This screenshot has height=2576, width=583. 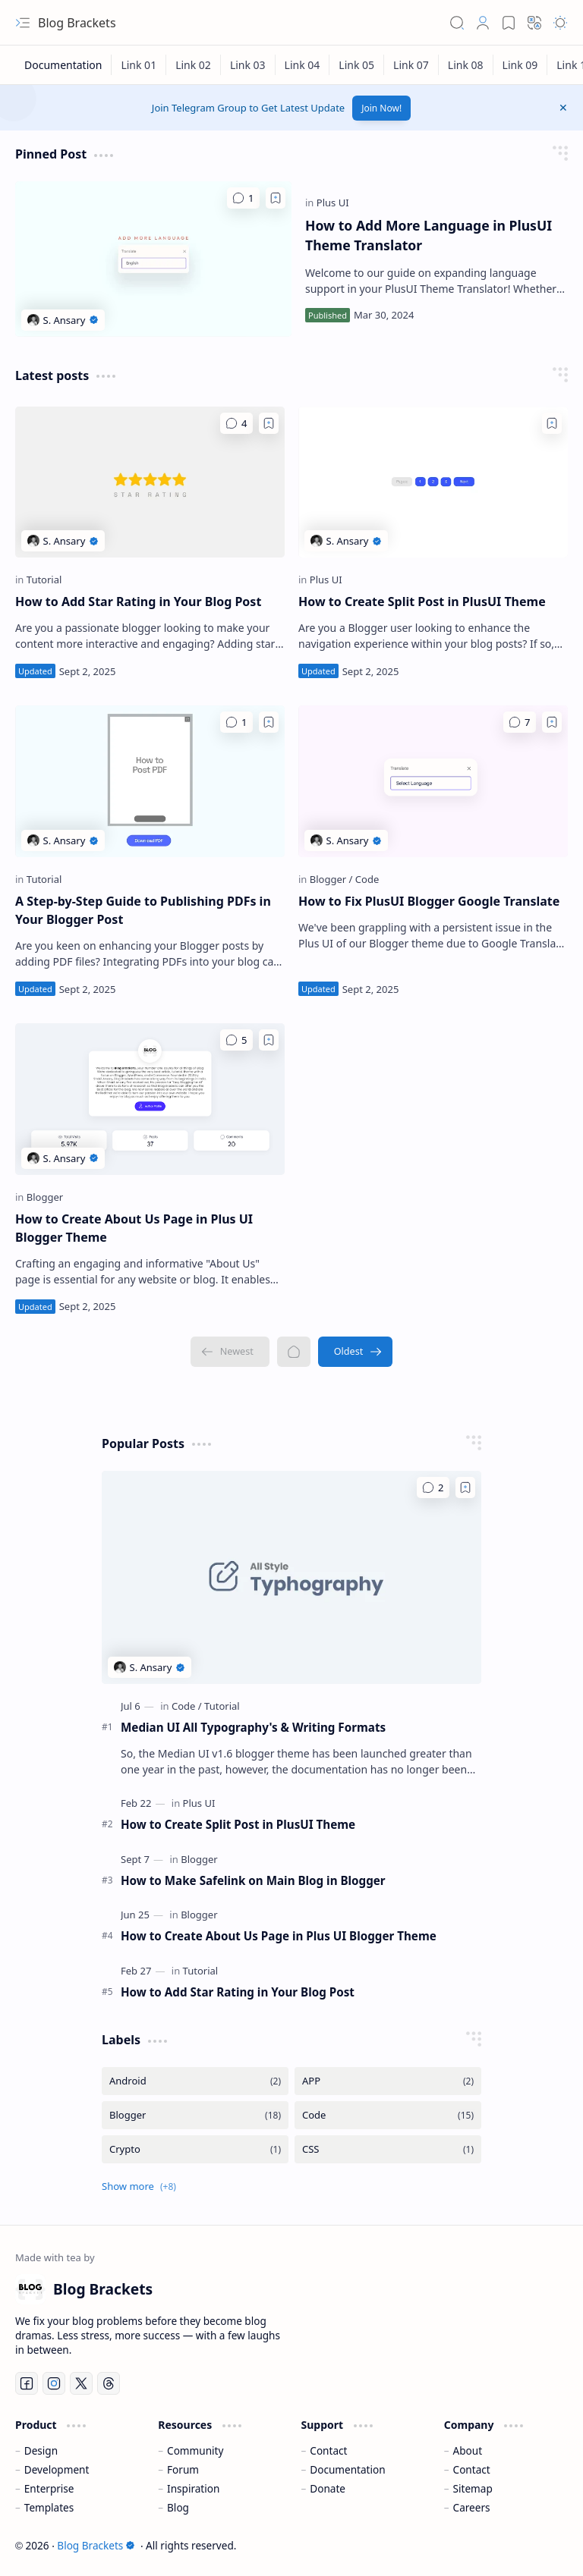 I want to click on [Median UI All Typography's & Writing Formats], so click(x=291, y=1577).